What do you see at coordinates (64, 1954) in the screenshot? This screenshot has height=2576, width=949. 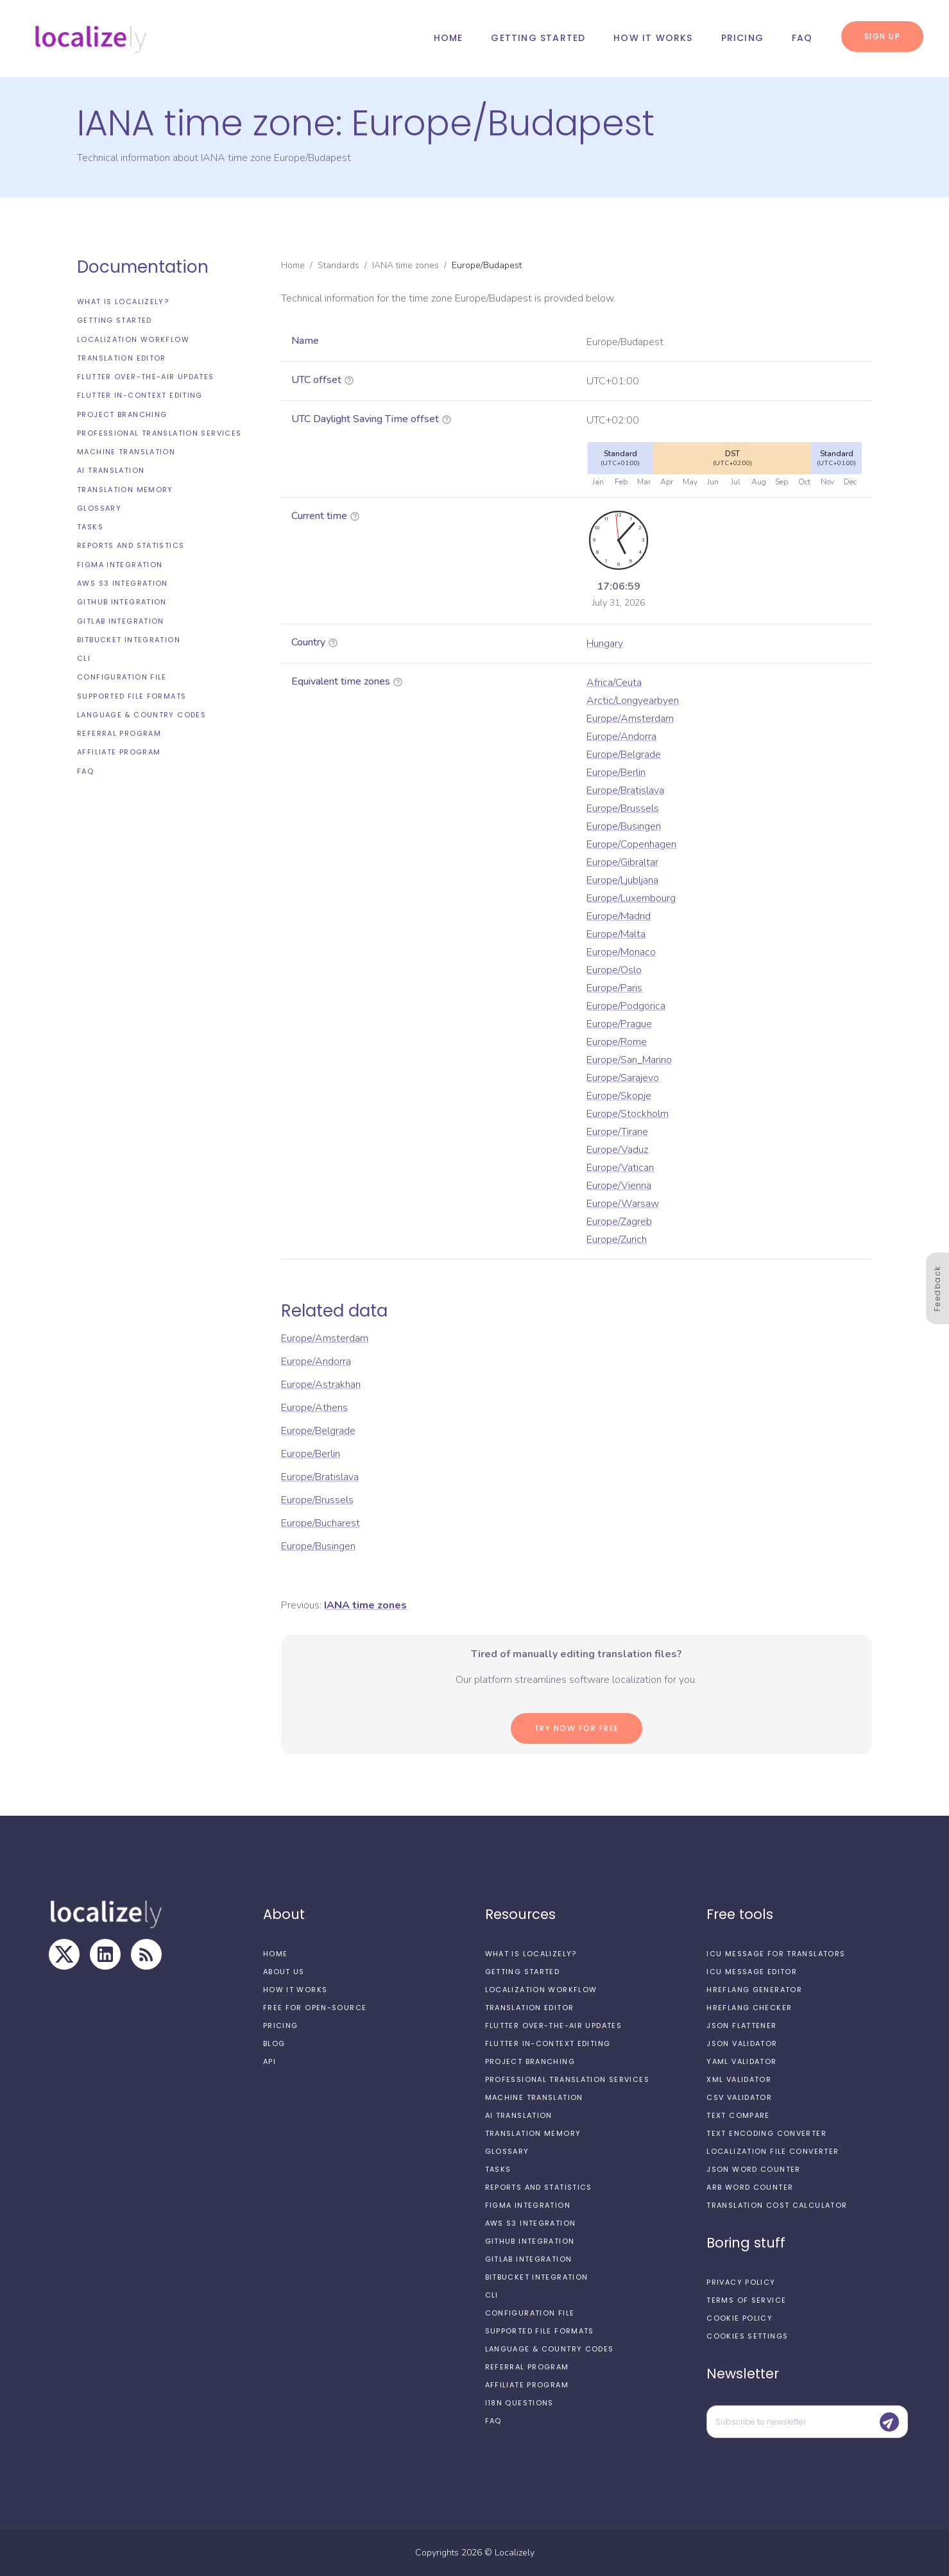 I see `[X]` at bounding box center [64, 1954].